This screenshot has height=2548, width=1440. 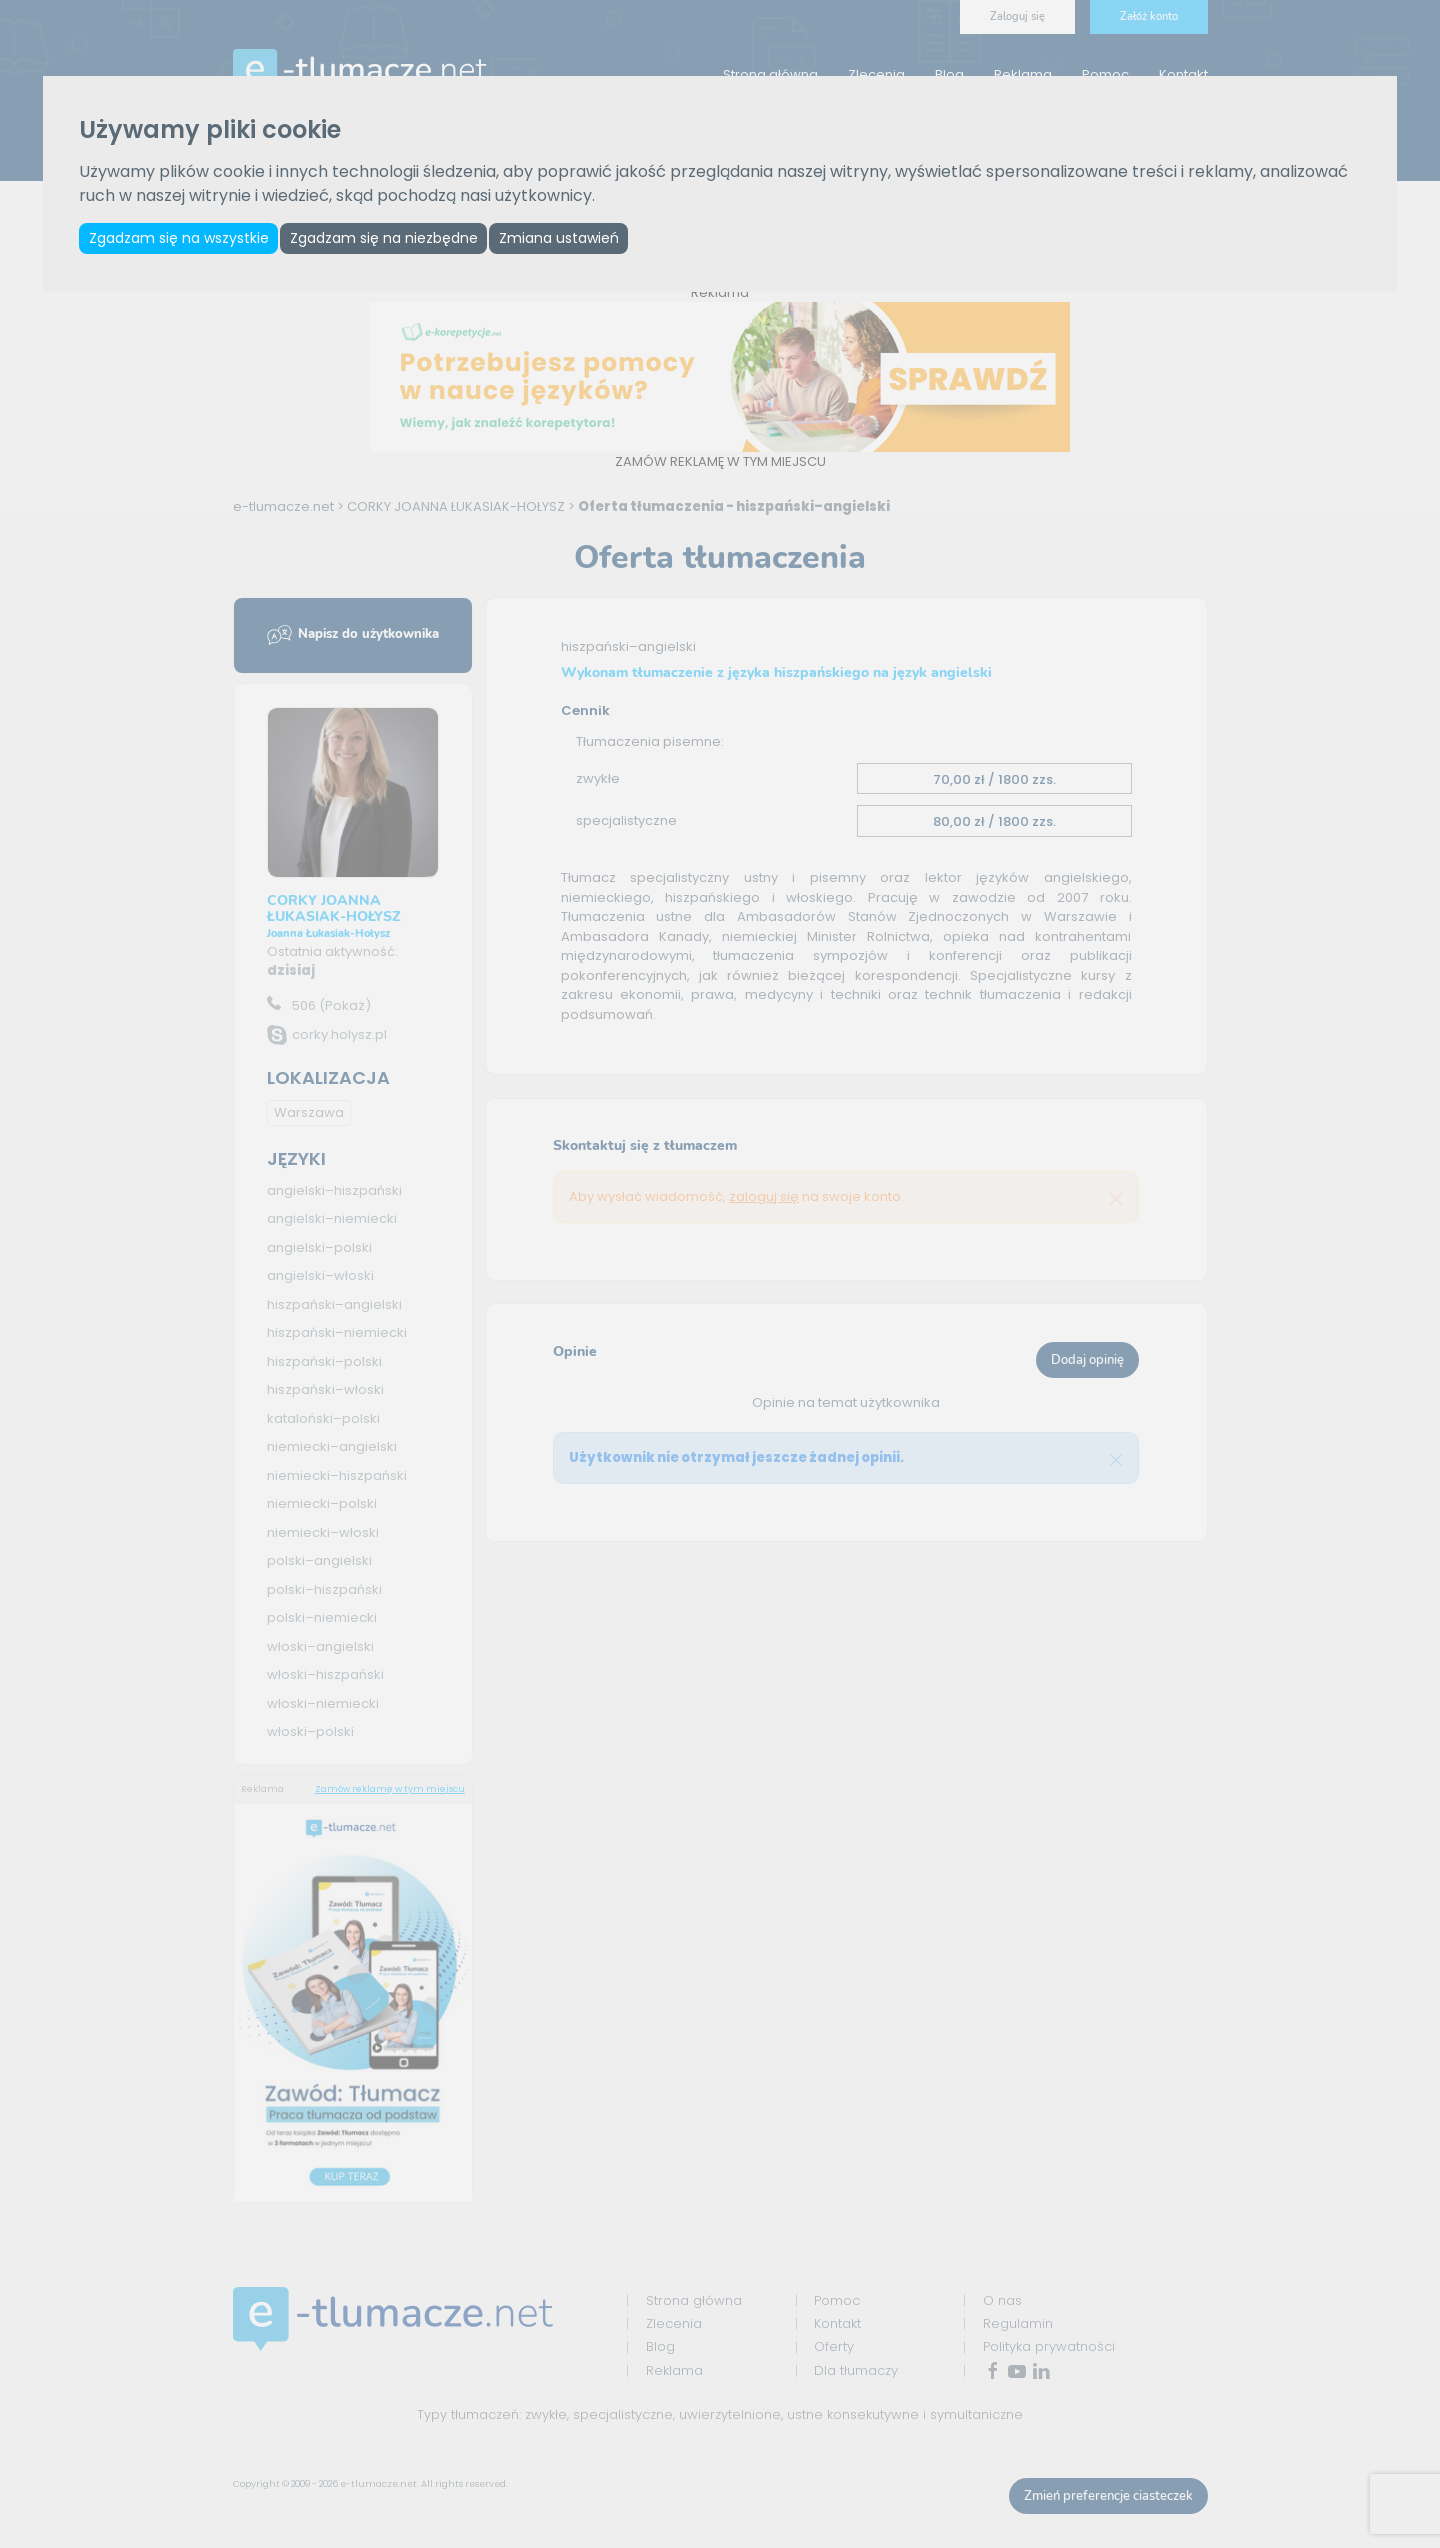 I want to click on Zgadzam się na niezbędne [button], so click(x=392, y=239).